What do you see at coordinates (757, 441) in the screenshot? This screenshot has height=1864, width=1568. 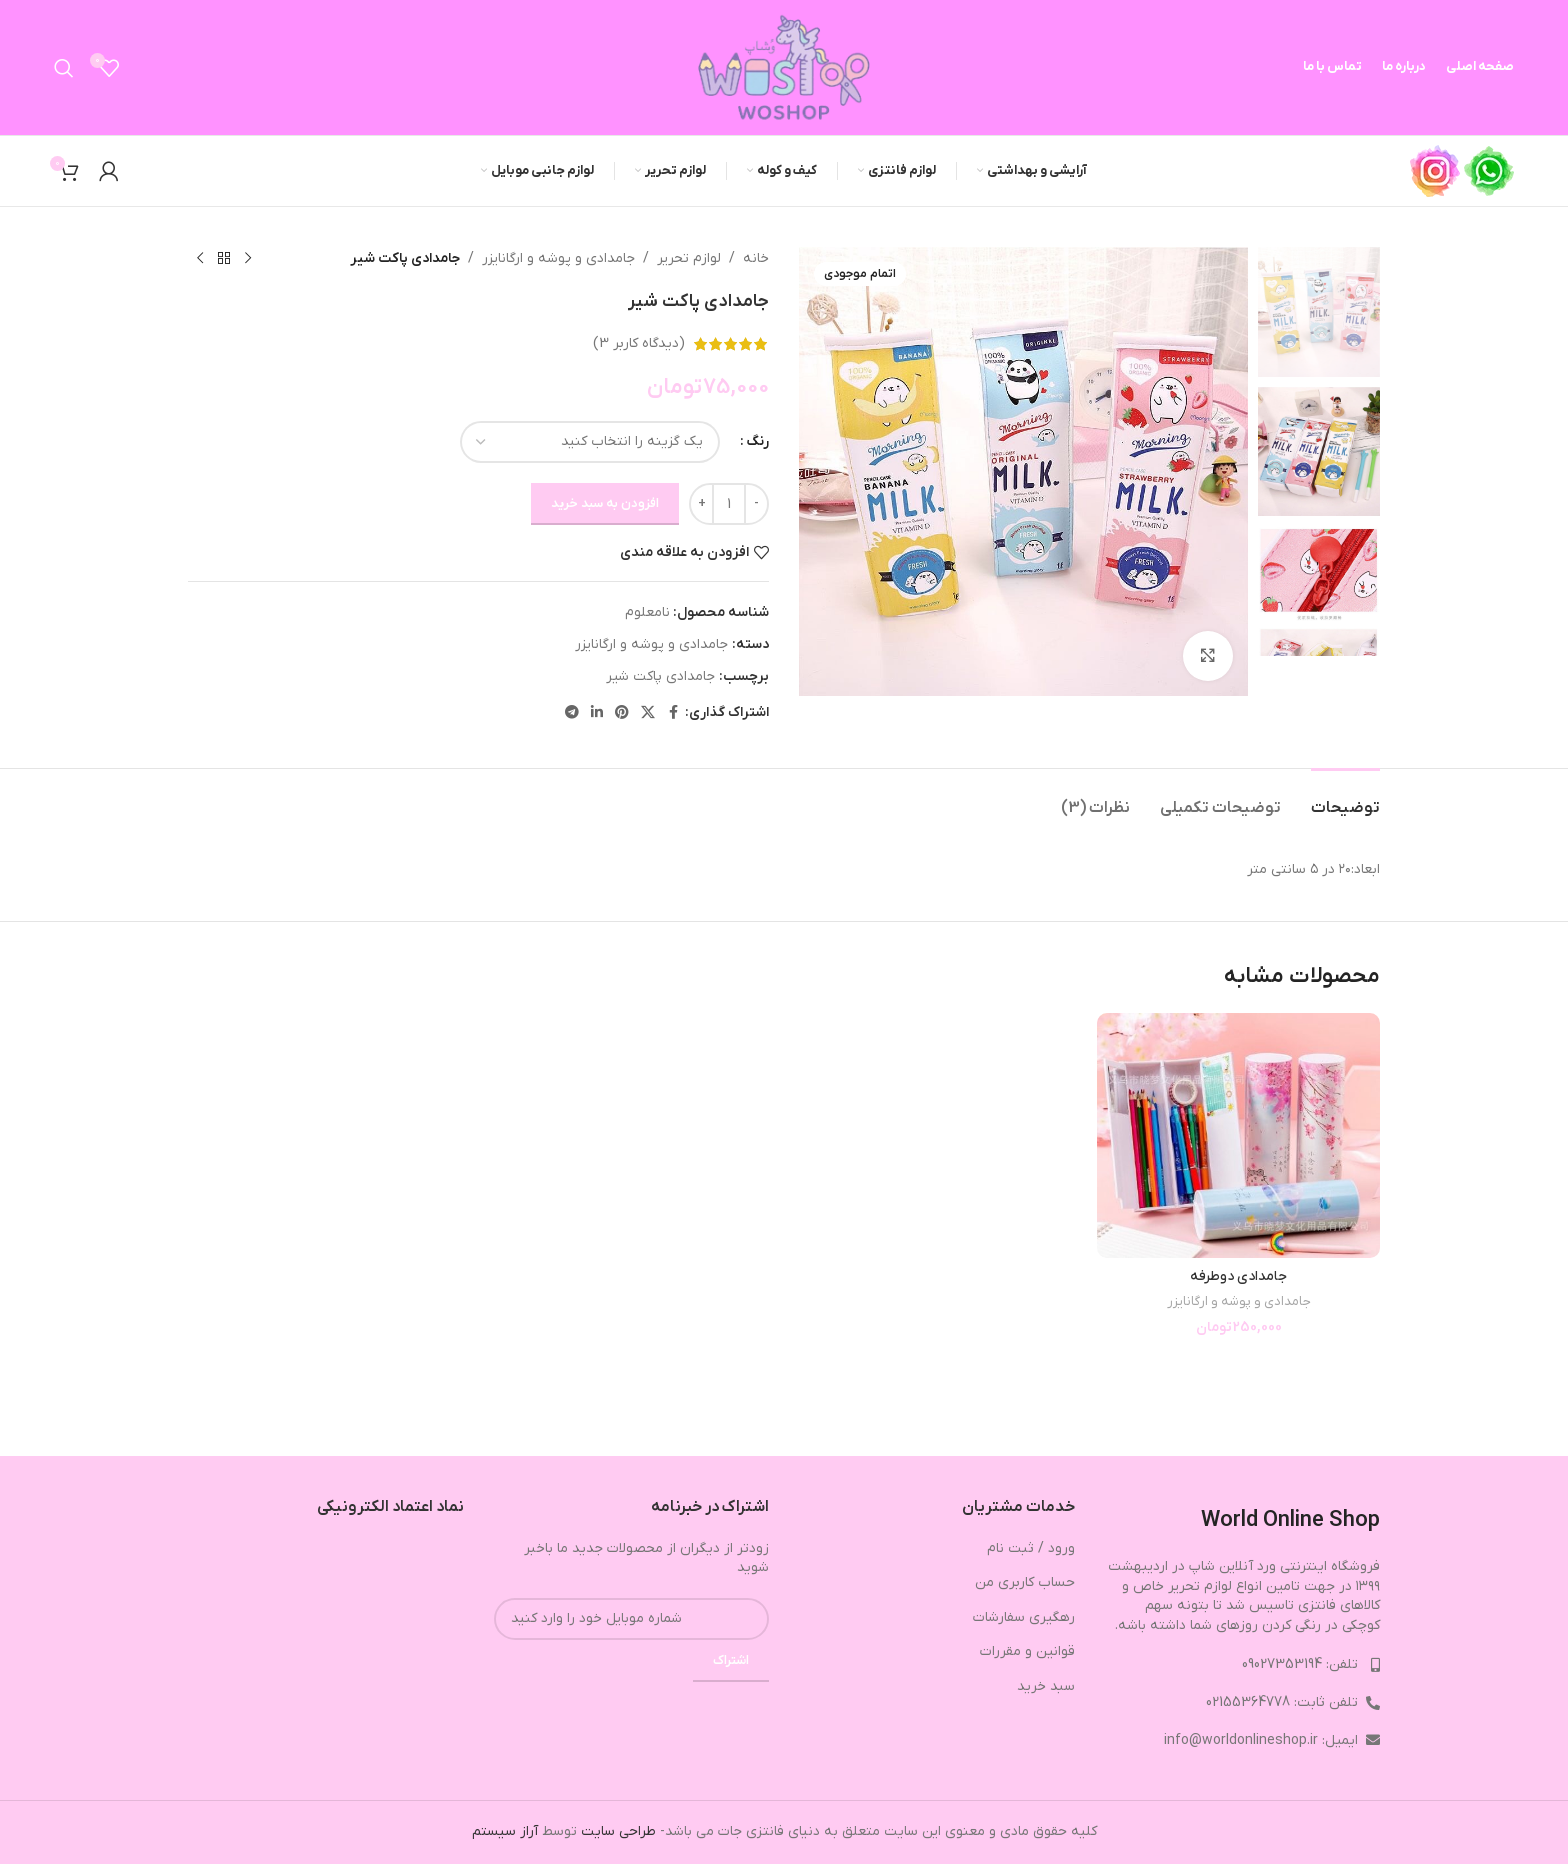 I see `رنگ` at bounding box center [757, 441].